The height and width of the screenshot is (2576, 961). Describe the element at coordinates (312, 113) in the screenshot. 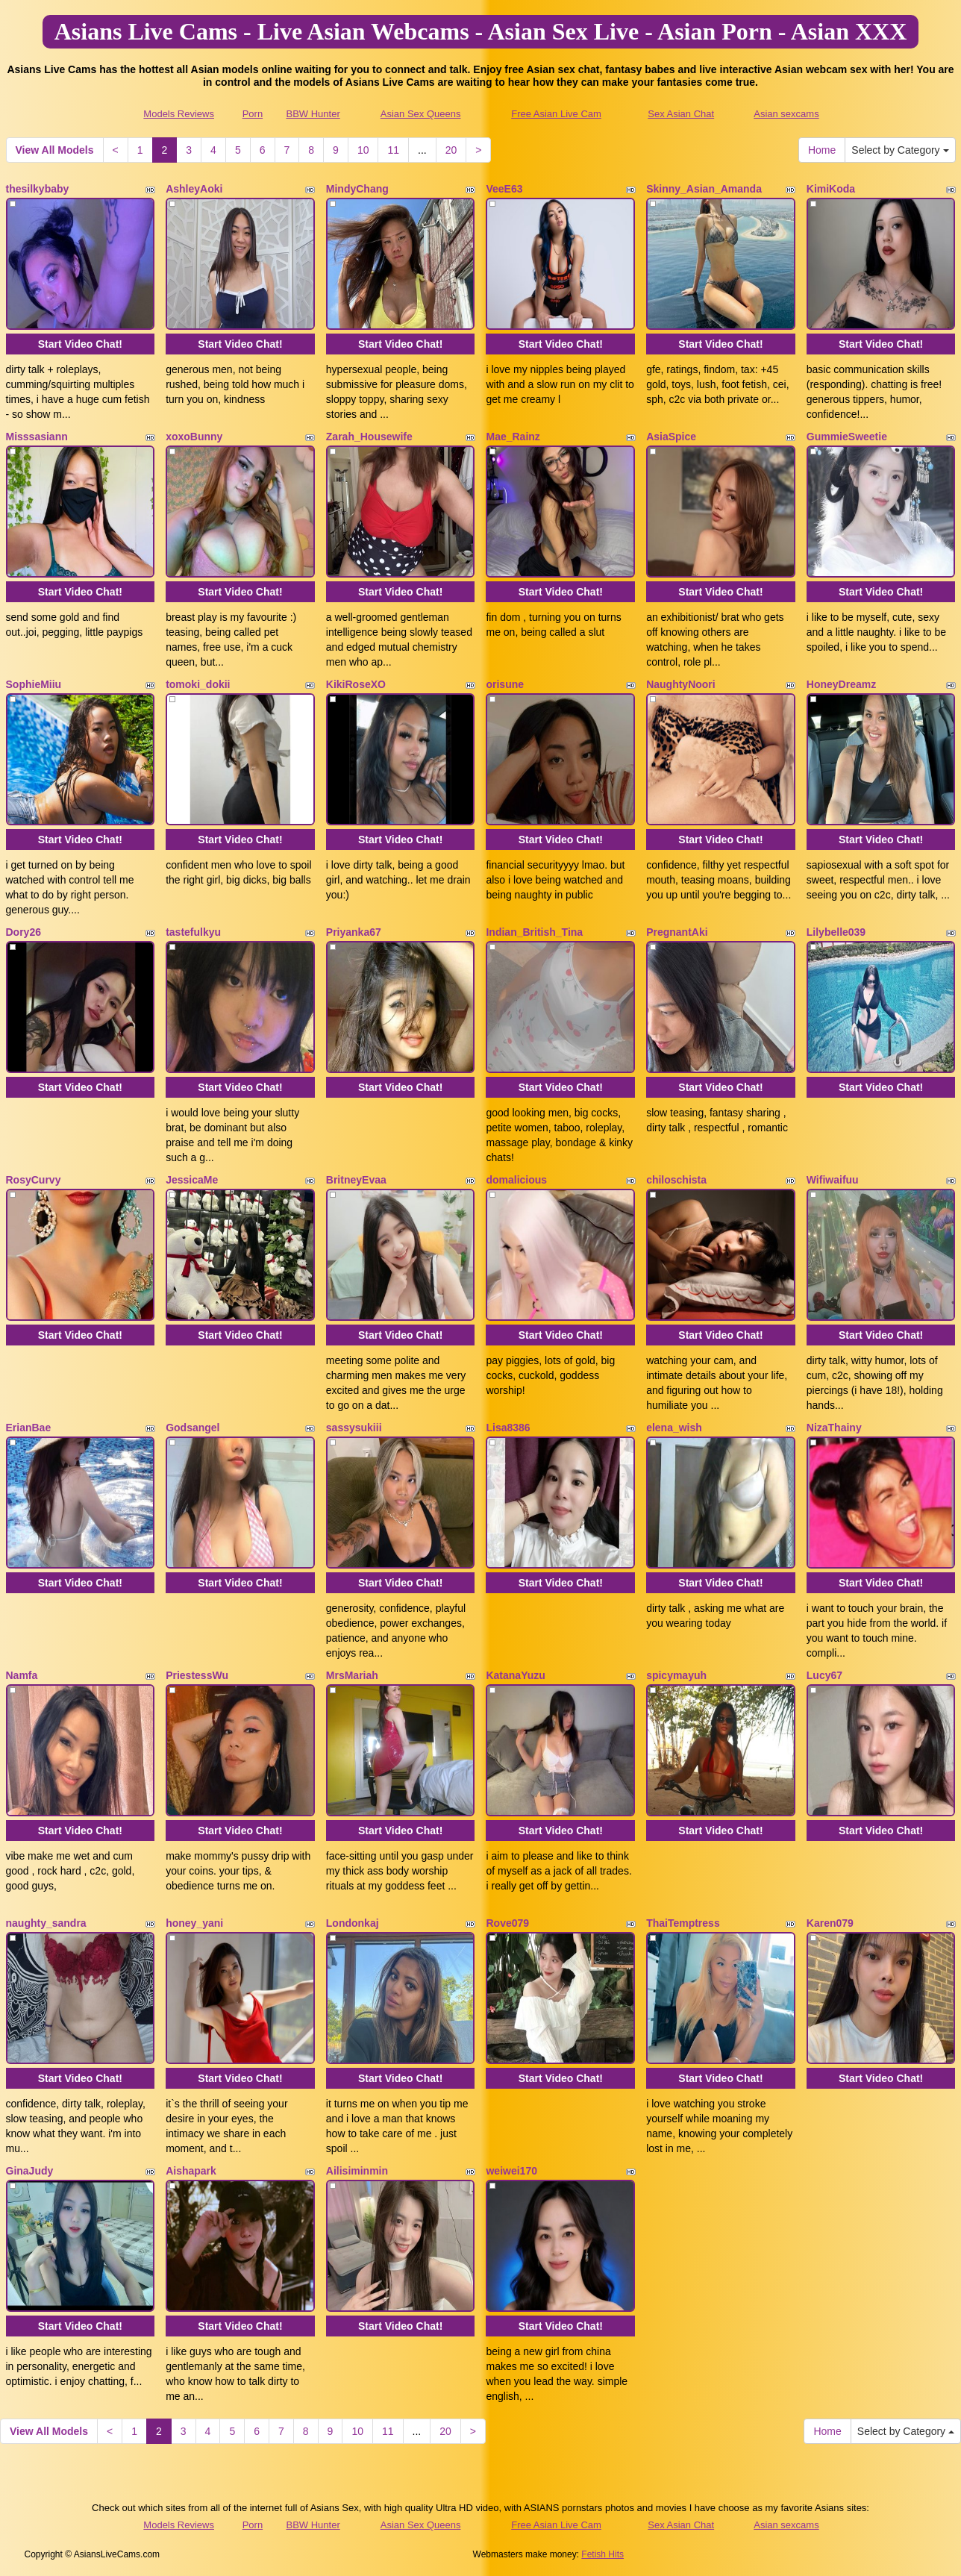

I see `BBW Hunter` at that location.